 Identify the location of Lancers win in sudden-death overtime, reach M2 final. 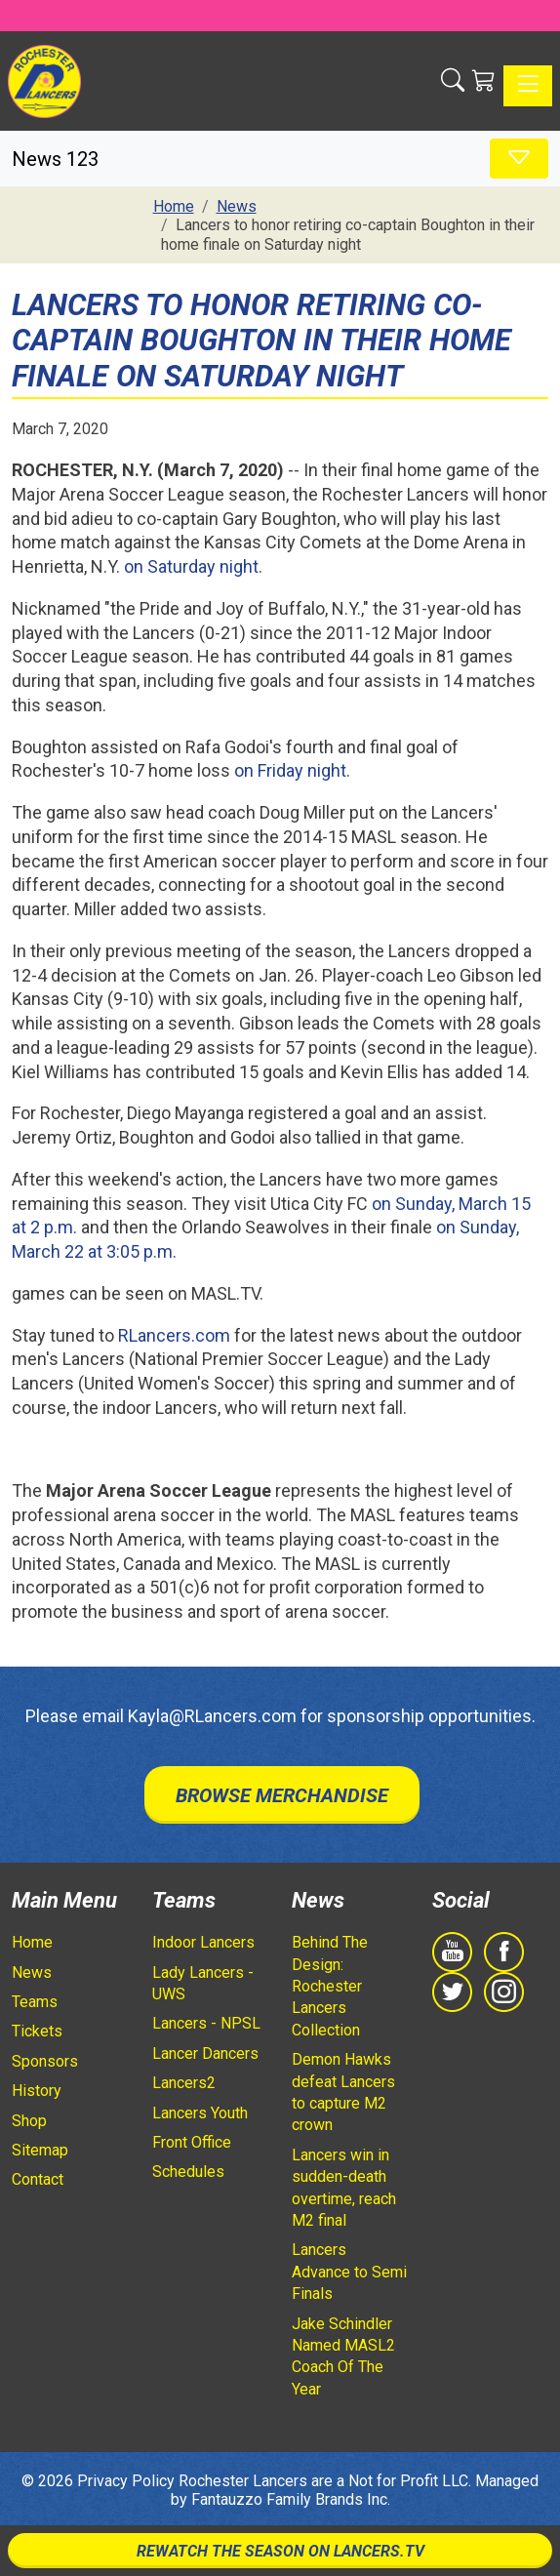
(344, 2188).